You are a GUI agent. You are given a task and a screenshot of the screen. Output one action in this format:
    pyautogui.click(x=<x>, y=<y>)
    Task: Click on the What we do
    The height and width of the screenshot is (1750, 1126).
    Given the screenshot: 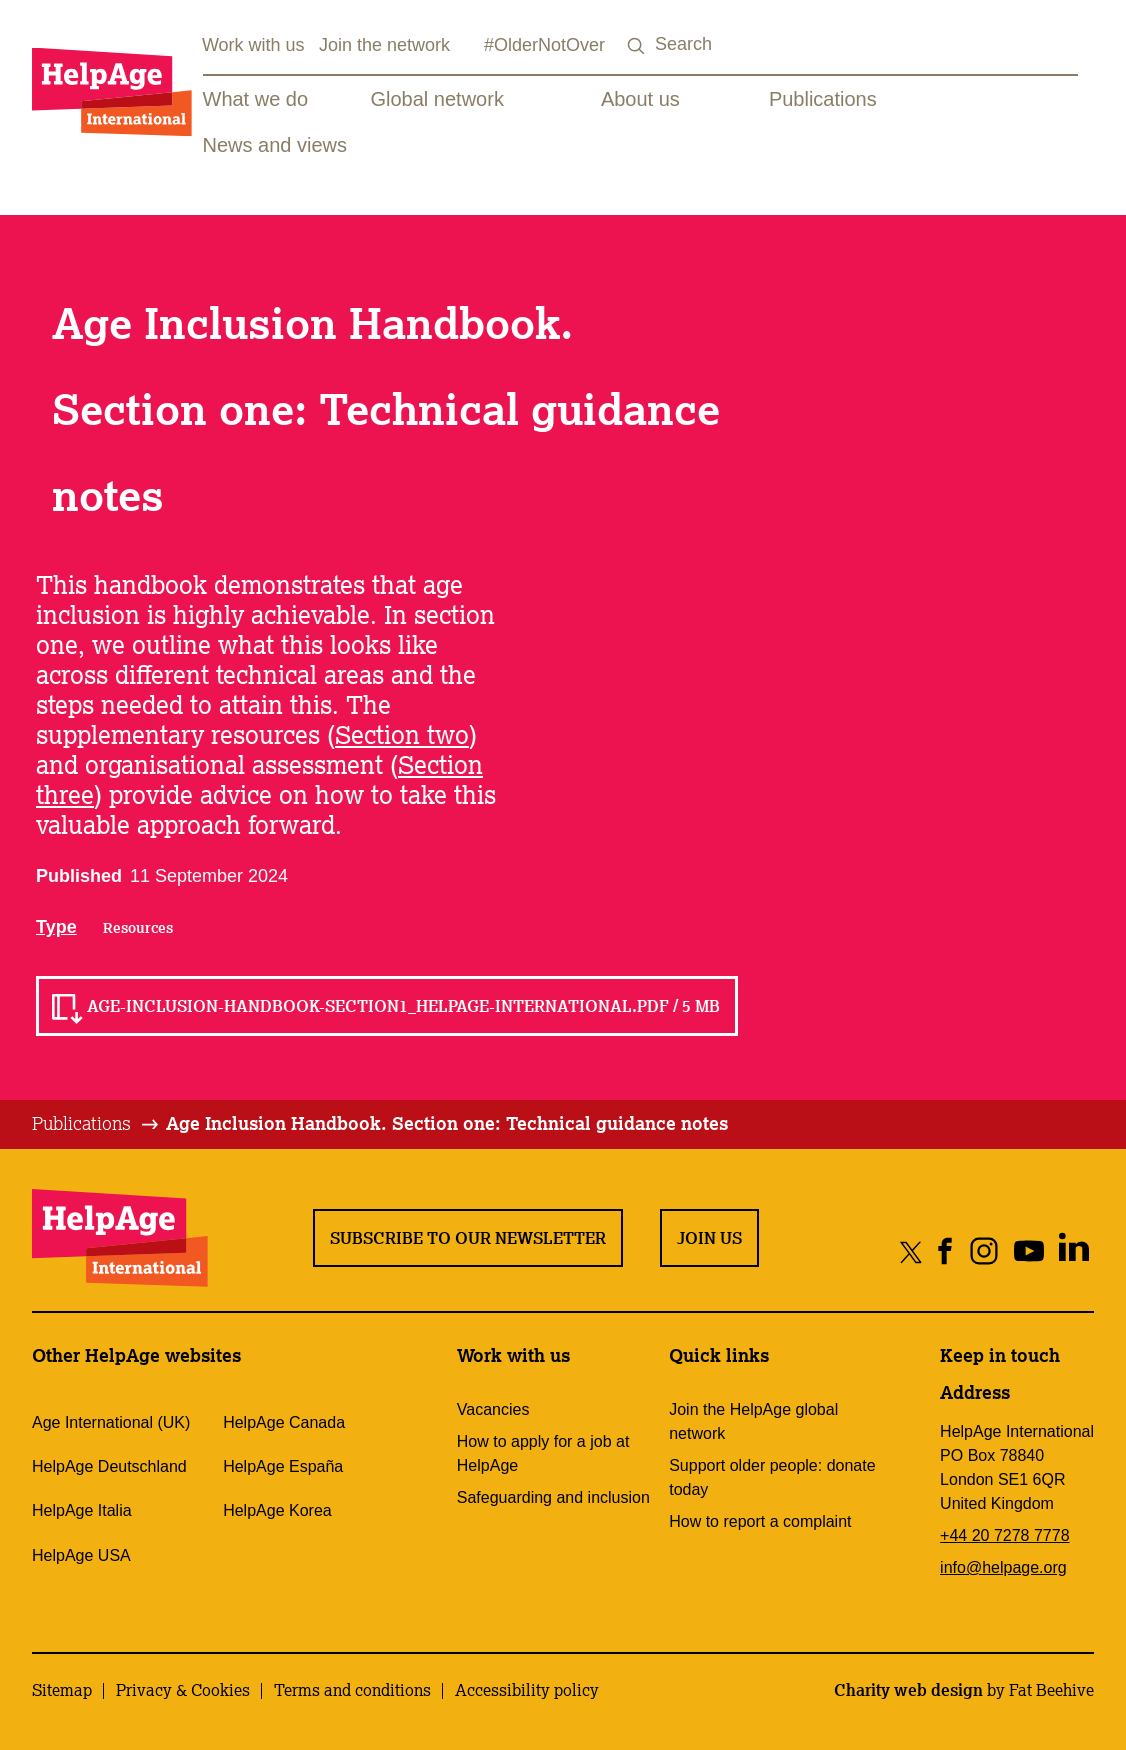 What is the action you would take?
    pyautogui.click(x=256, y=99)
    